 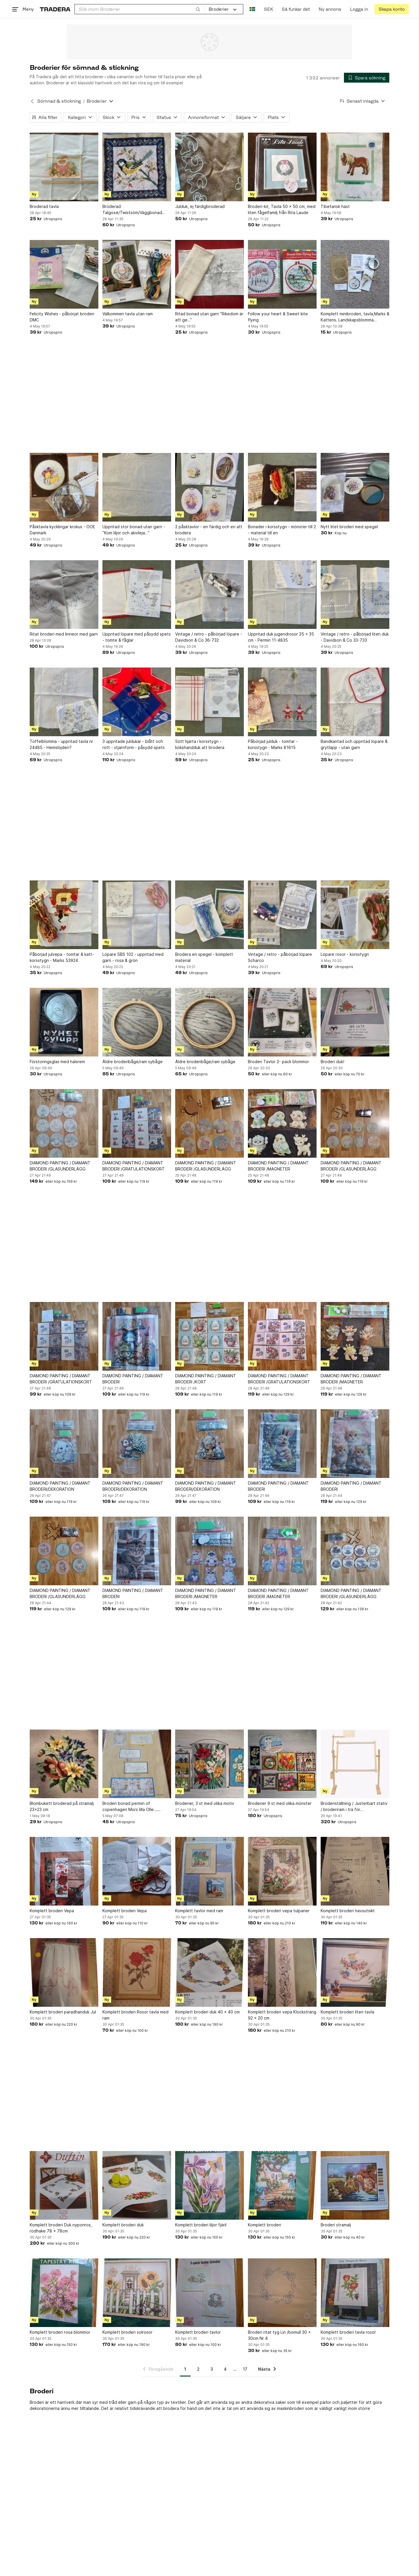 What do you see at coordinates (209, 594) in the screenshot?
I see `[Vintage / retro - påbörjad löpare - Davidson & Co 36-732]` at bounding box center [209, 594].